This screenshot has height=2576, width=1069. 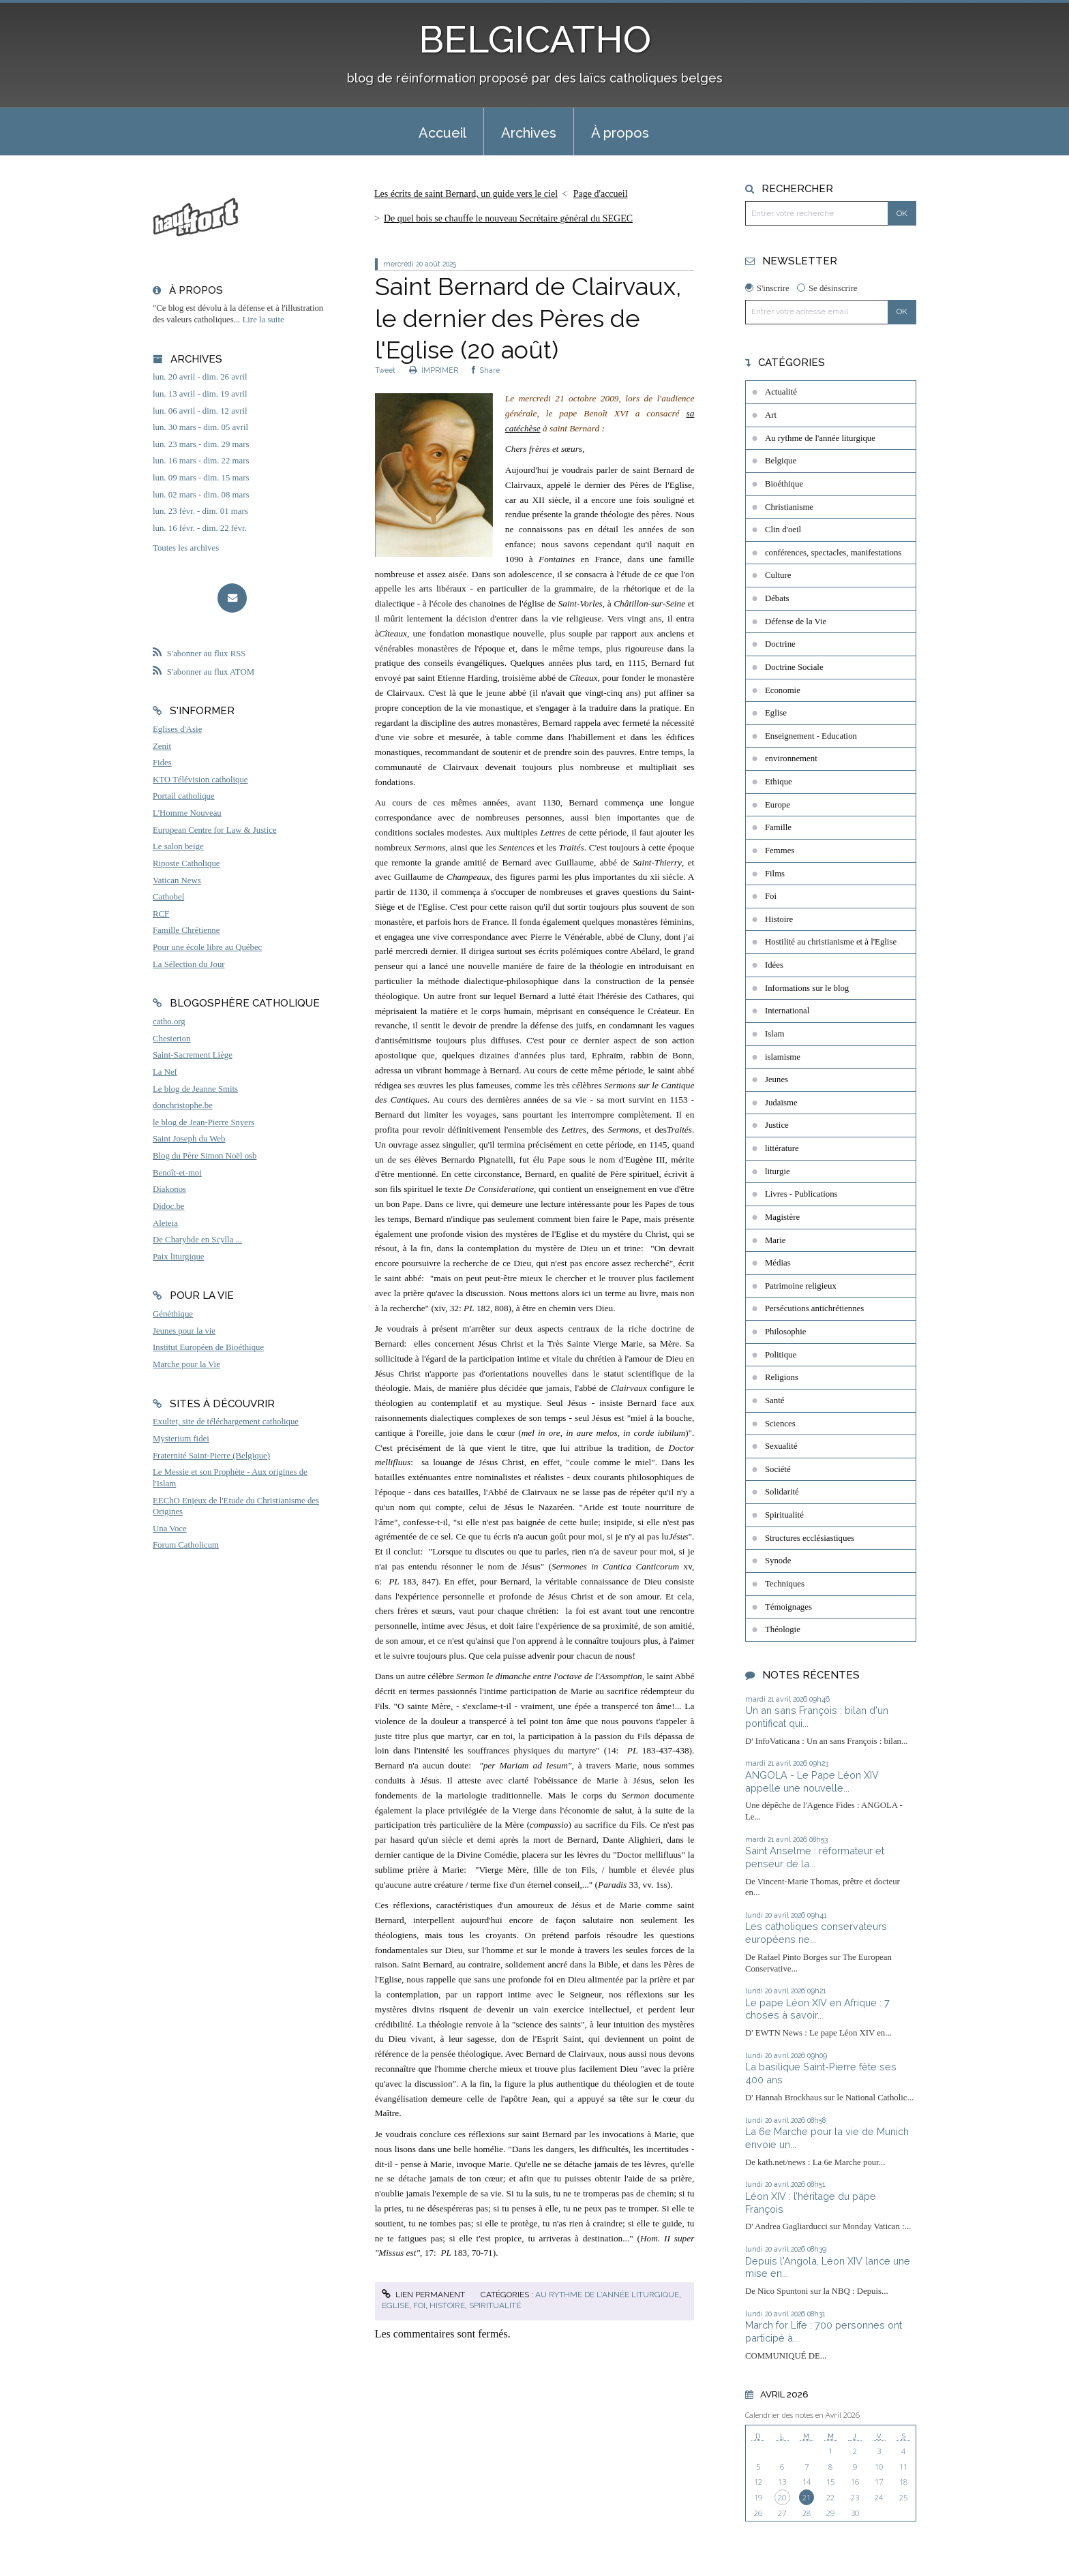 What do you see at coordinates (195, 1089) in the screenshot?
I see `Le blog de Jeanne Smits` at bounding box center [195, 1089].